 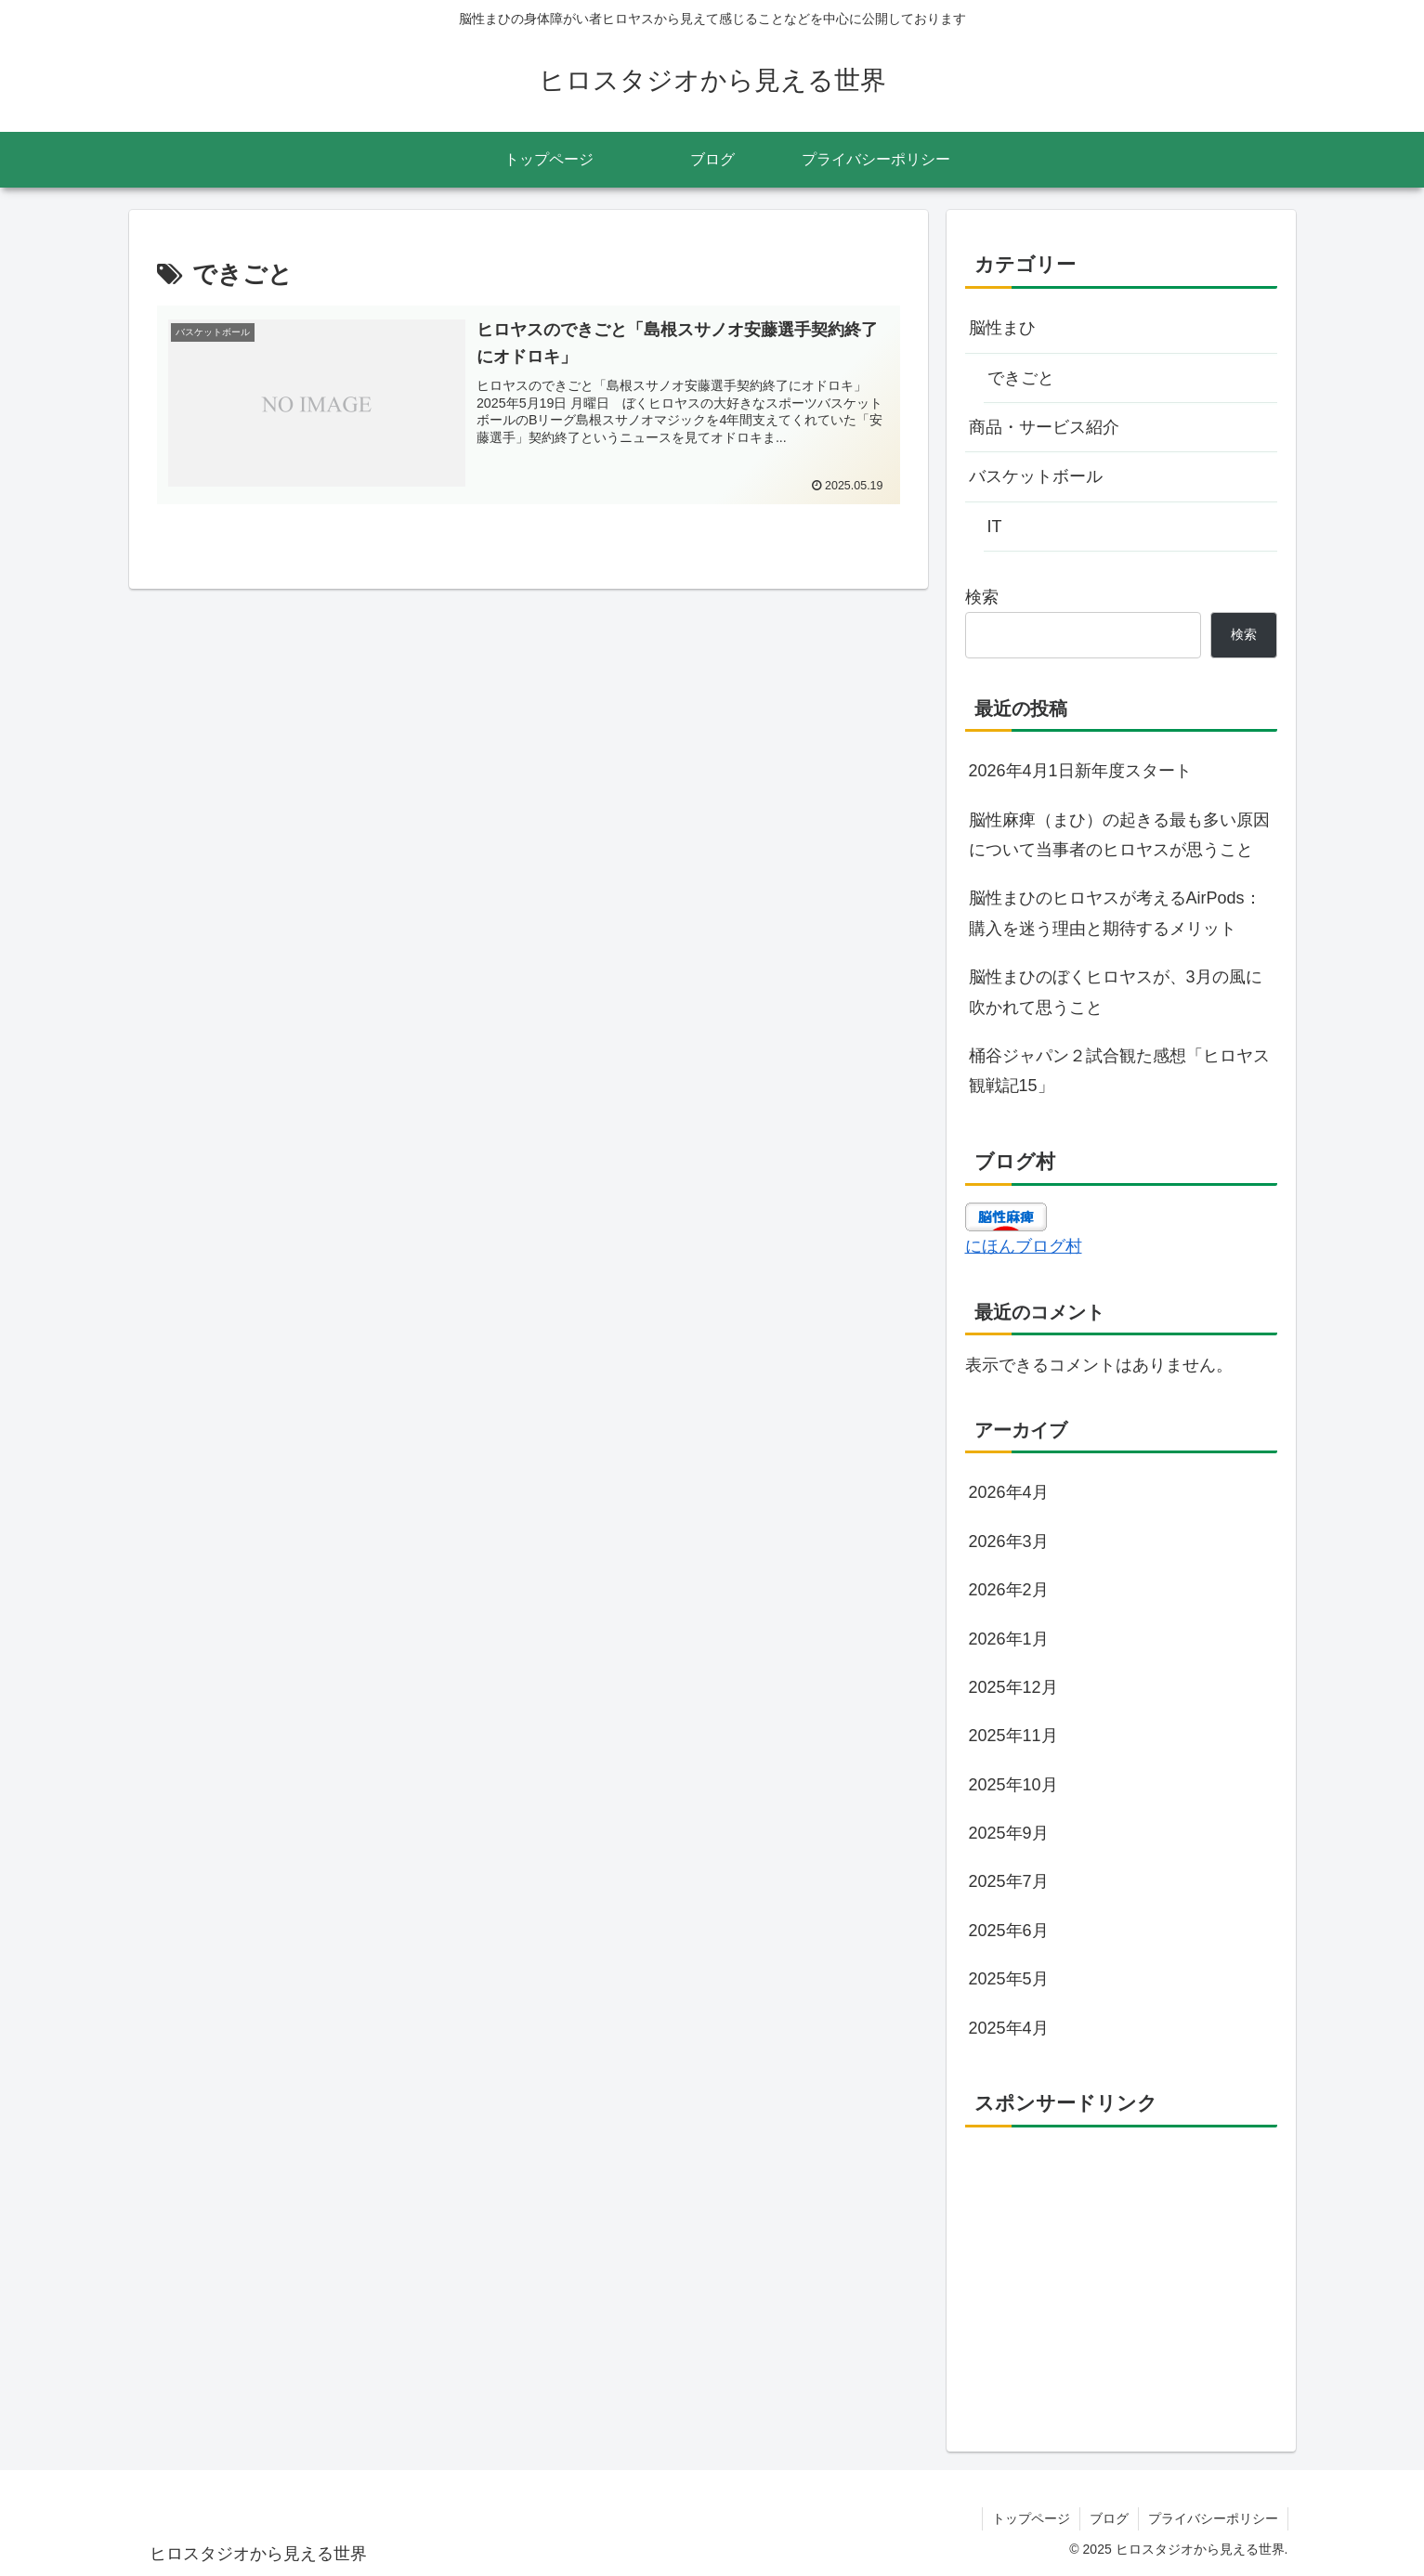 What do you see at coordinates (1023, 1246) in the screenshot?
I see `にほんブログ村` at bounding box center [1023, 1246].